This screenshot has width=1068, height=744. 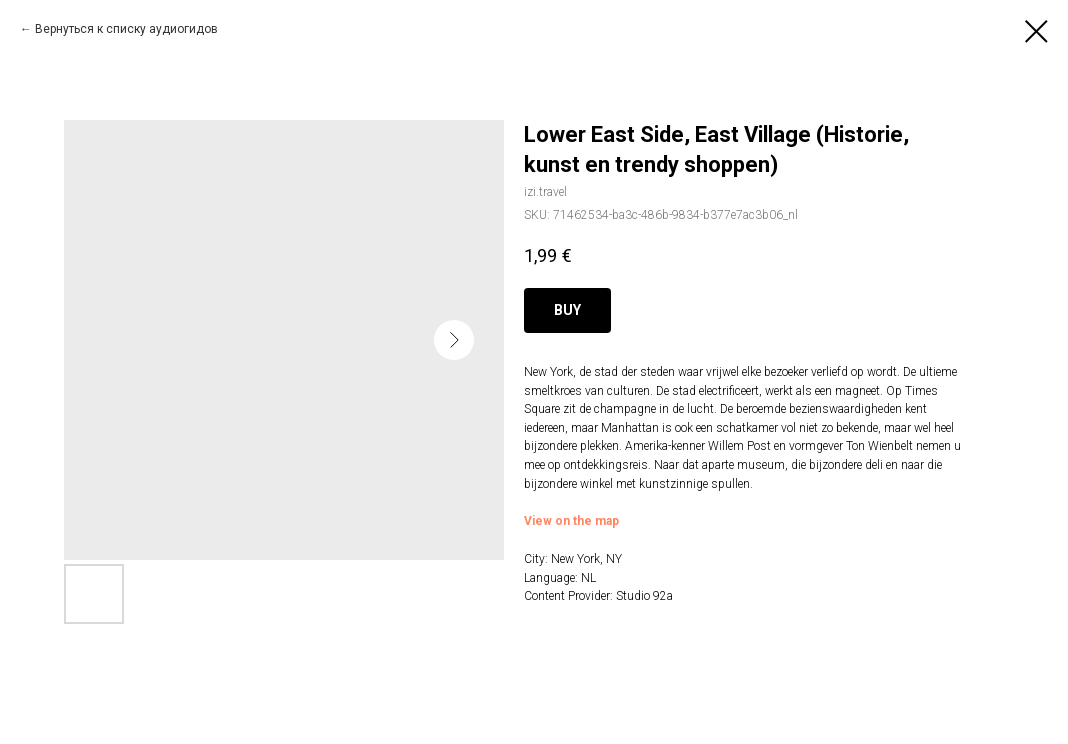 What do you see at coordinates (126, 29) in the screenshot?
I see `Вернуться к списку аудиогидов` at bounding box center [126, 29].